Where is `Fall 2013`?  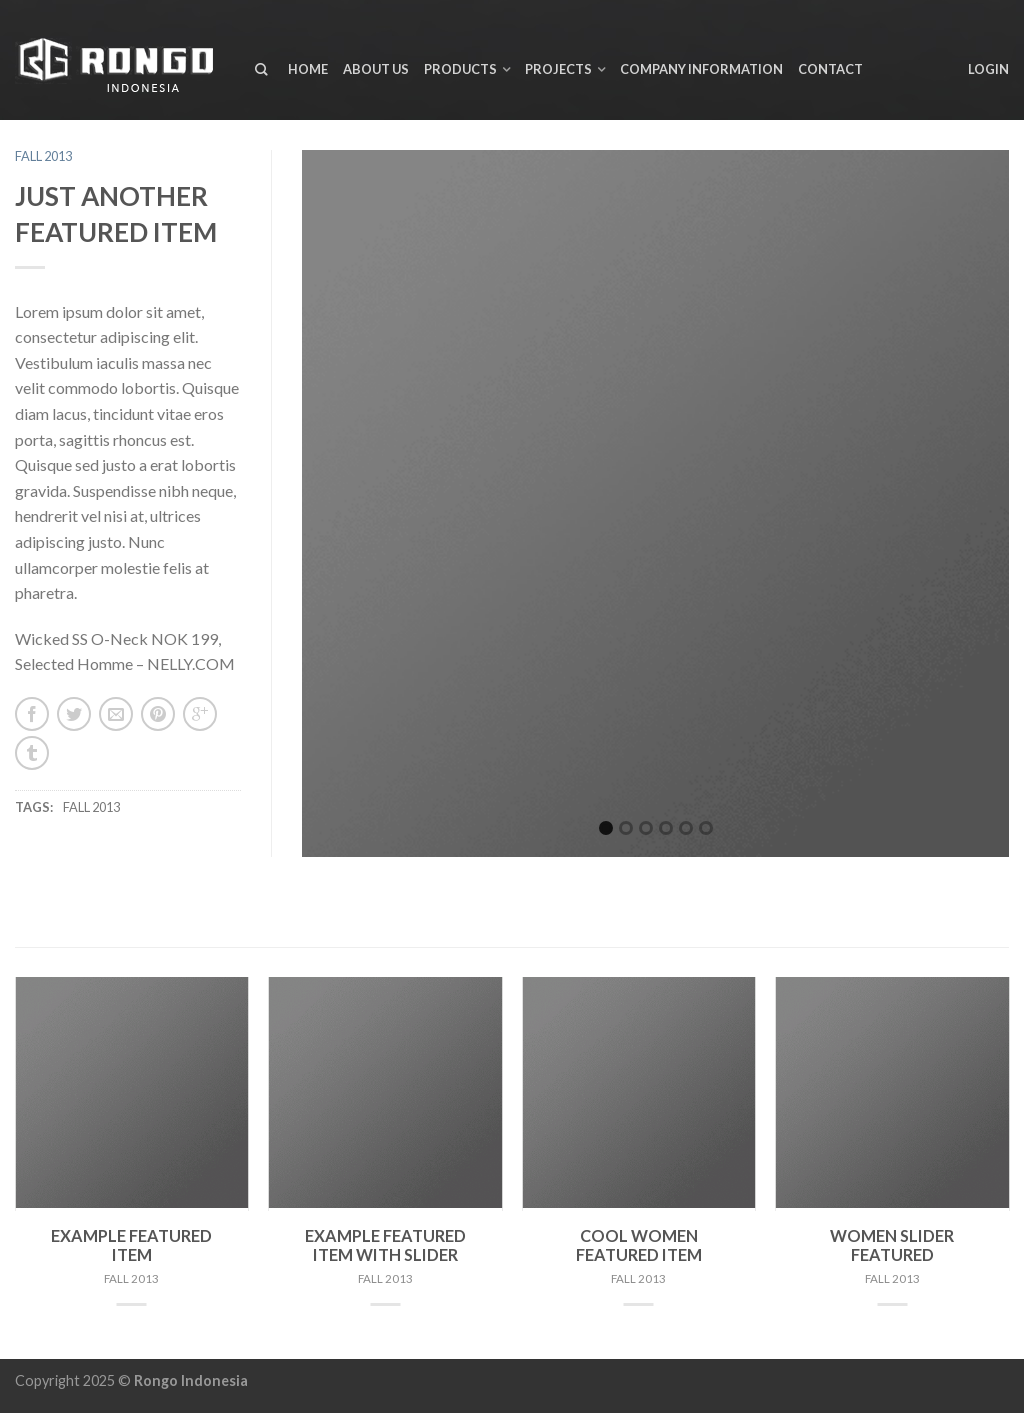
Fall 2013 is located at coordinates (43, 156).